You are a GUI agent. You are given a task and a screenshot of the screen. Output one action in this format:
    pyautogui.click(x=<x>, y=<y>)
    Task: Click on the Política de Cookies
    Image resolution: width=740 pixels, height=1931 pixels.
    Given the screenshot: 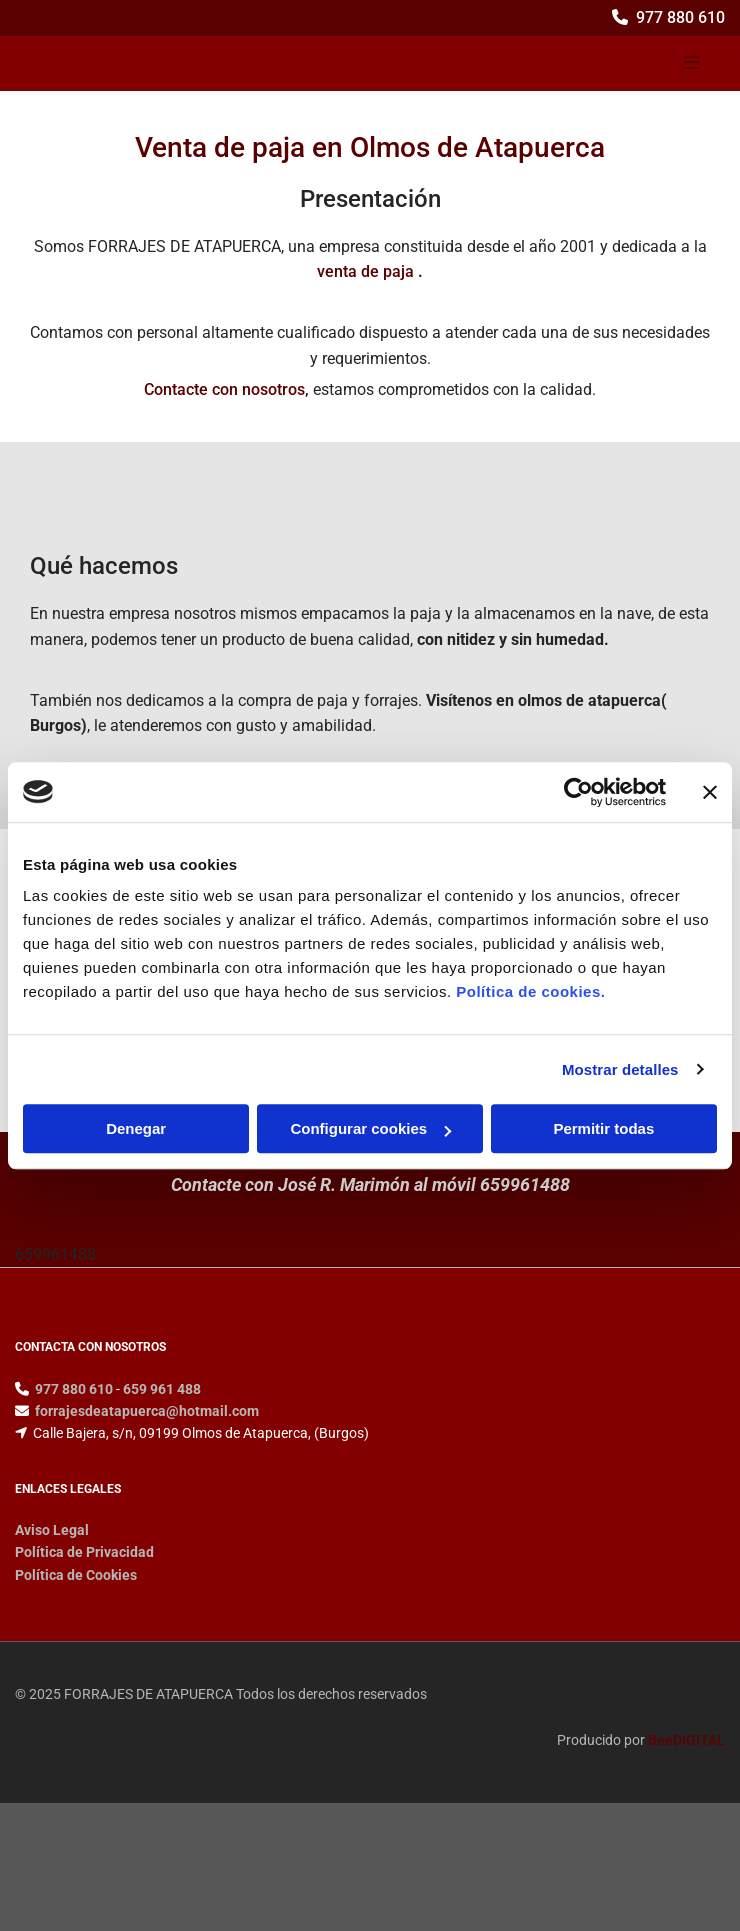 What is the action you would take?
    pyautogui.click(x=76, y=1575)
    